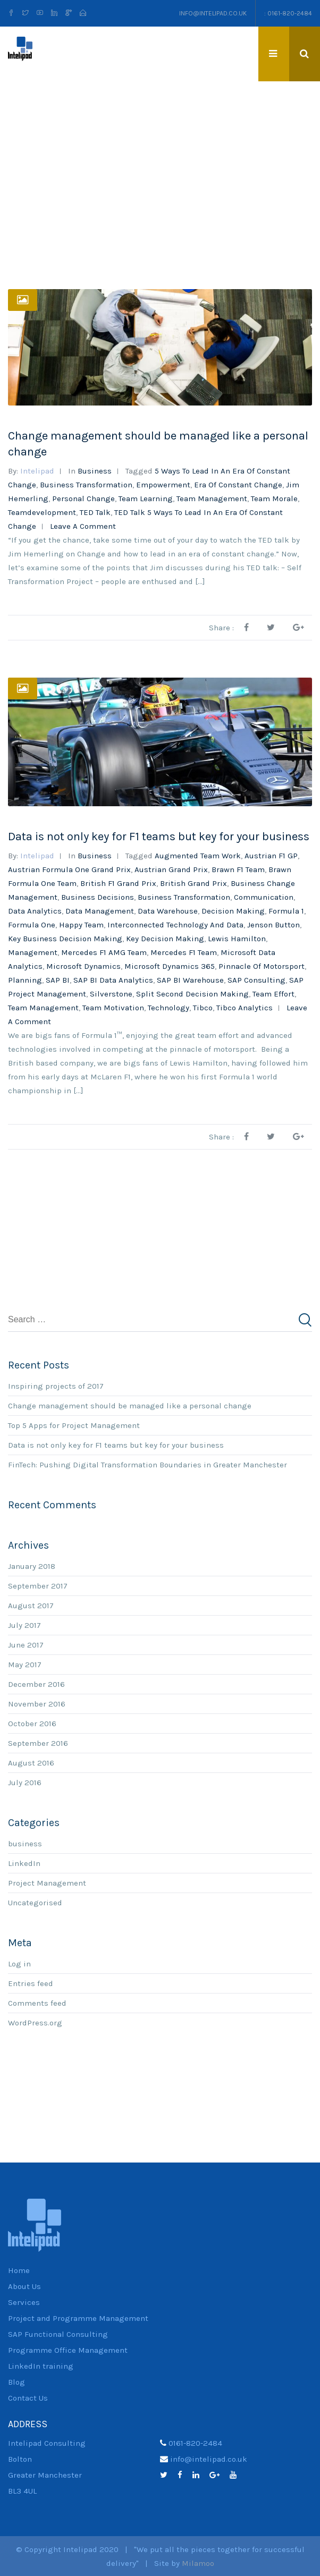 The image size is (320, 2576). What do you see at coordinates (171, 869) in the screenshot?
I see `Austrian Grand Prix` at bounding box center [171, 869].